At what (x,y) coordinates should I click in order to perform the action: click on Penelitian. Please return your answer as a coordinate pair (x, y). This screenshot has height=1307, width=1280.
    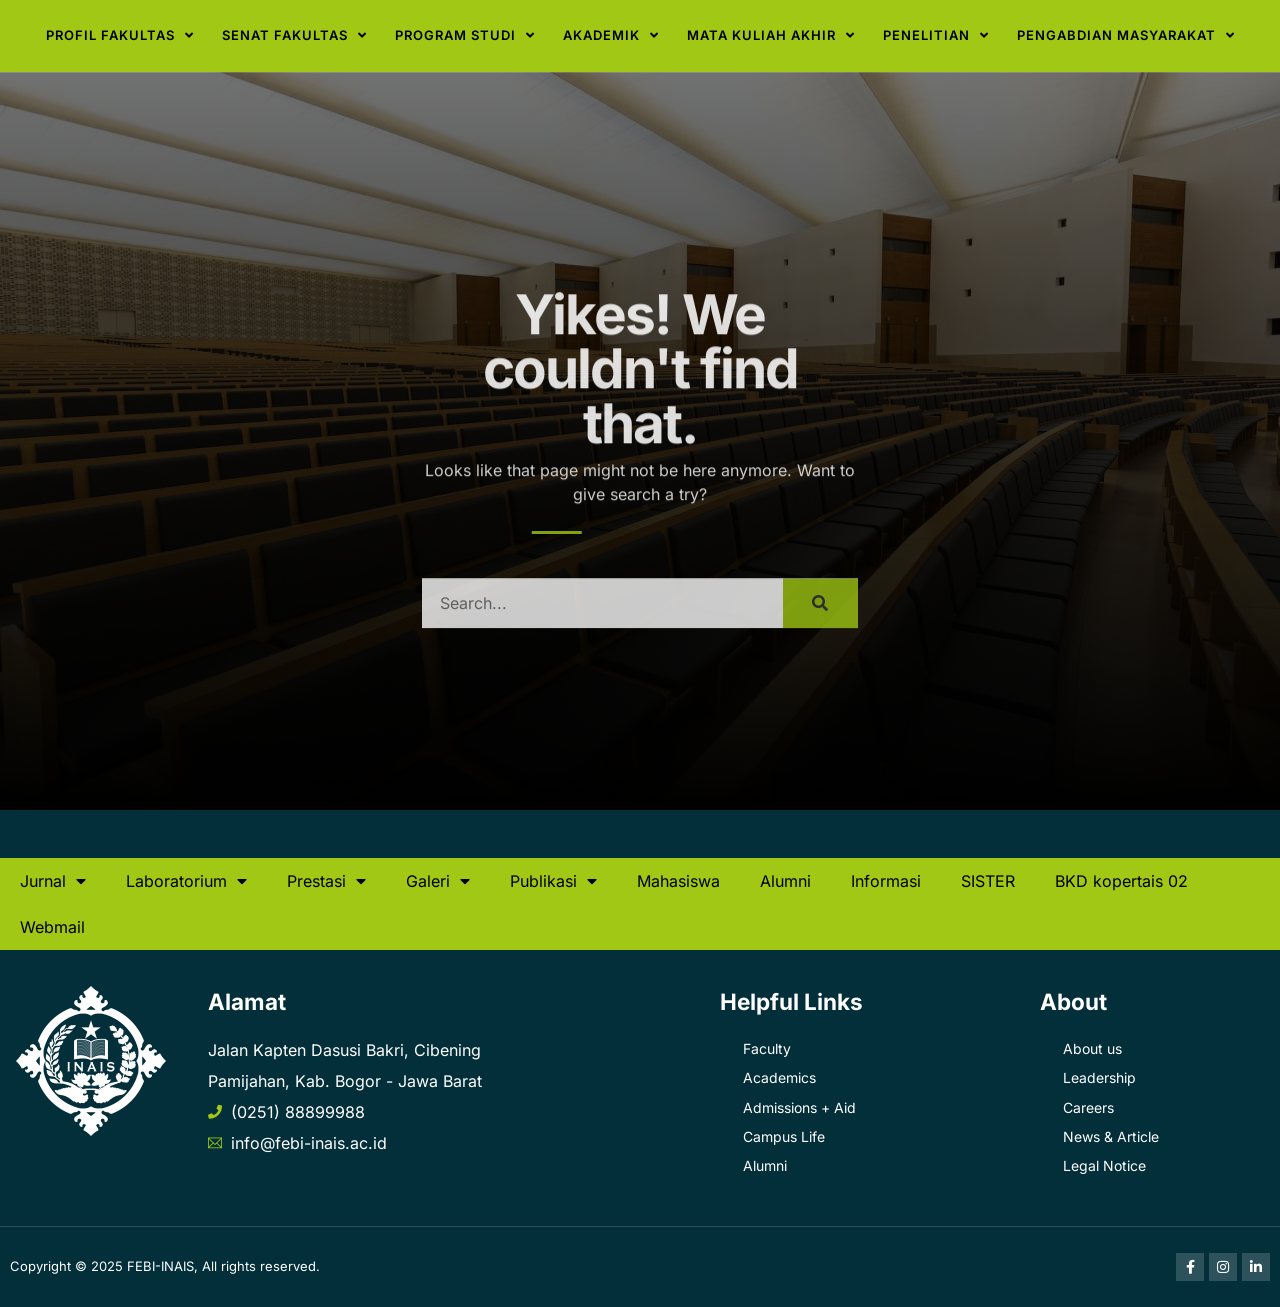
    Looking at the image, I should click on (936, 35).